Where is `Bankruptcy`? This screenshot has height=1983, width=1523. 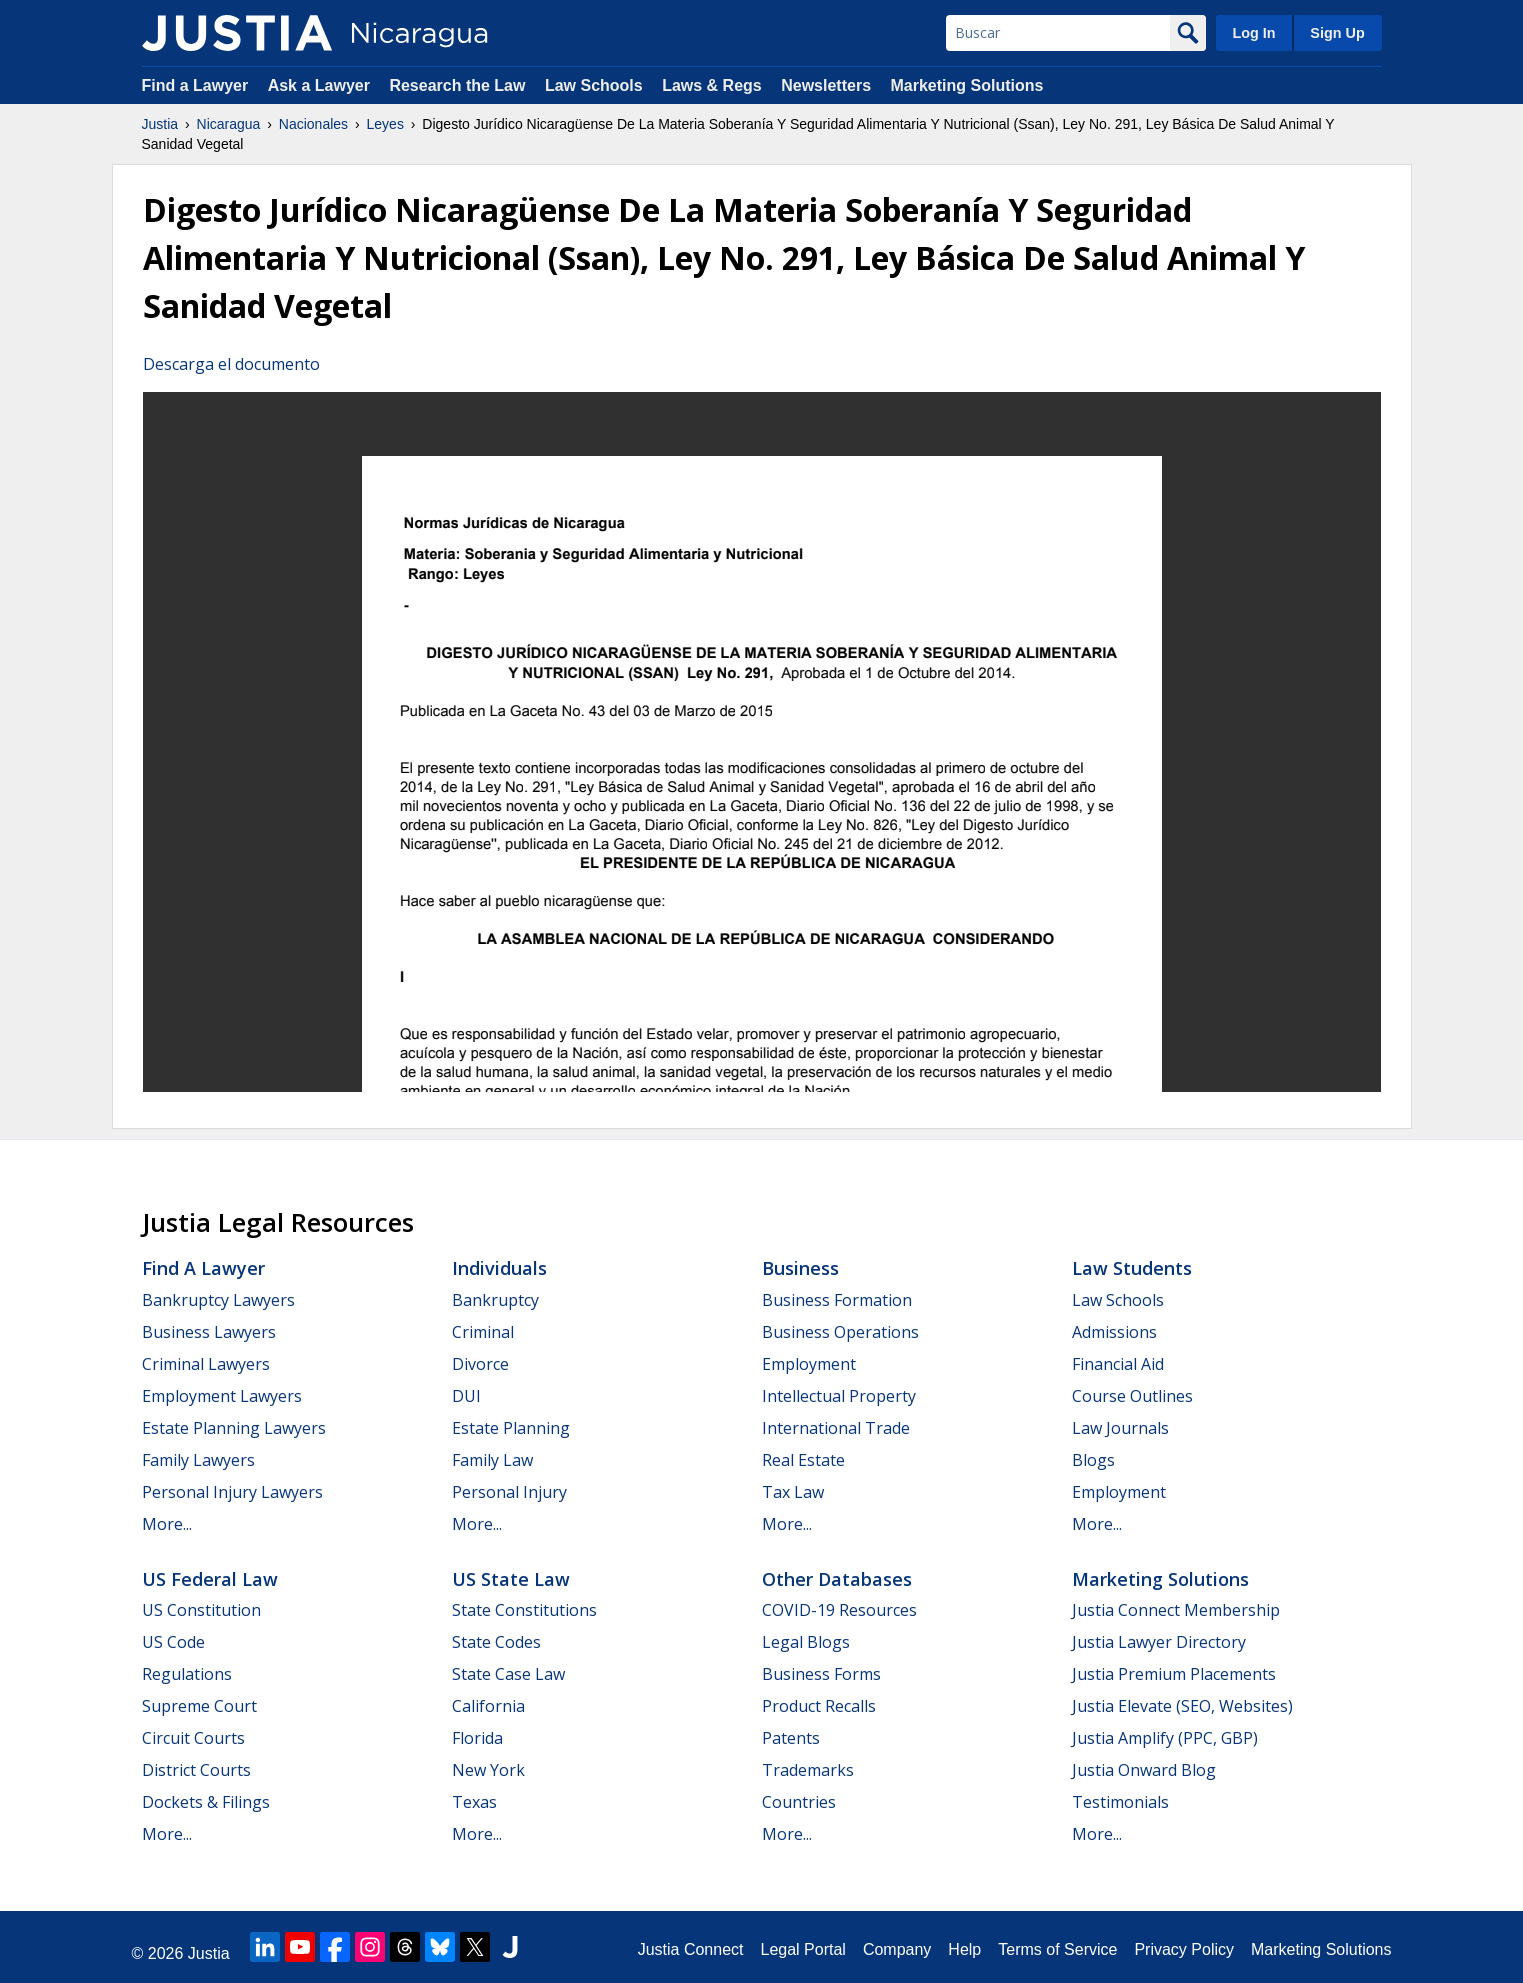
Bankruptcy is located at coordinates (495, 1300).